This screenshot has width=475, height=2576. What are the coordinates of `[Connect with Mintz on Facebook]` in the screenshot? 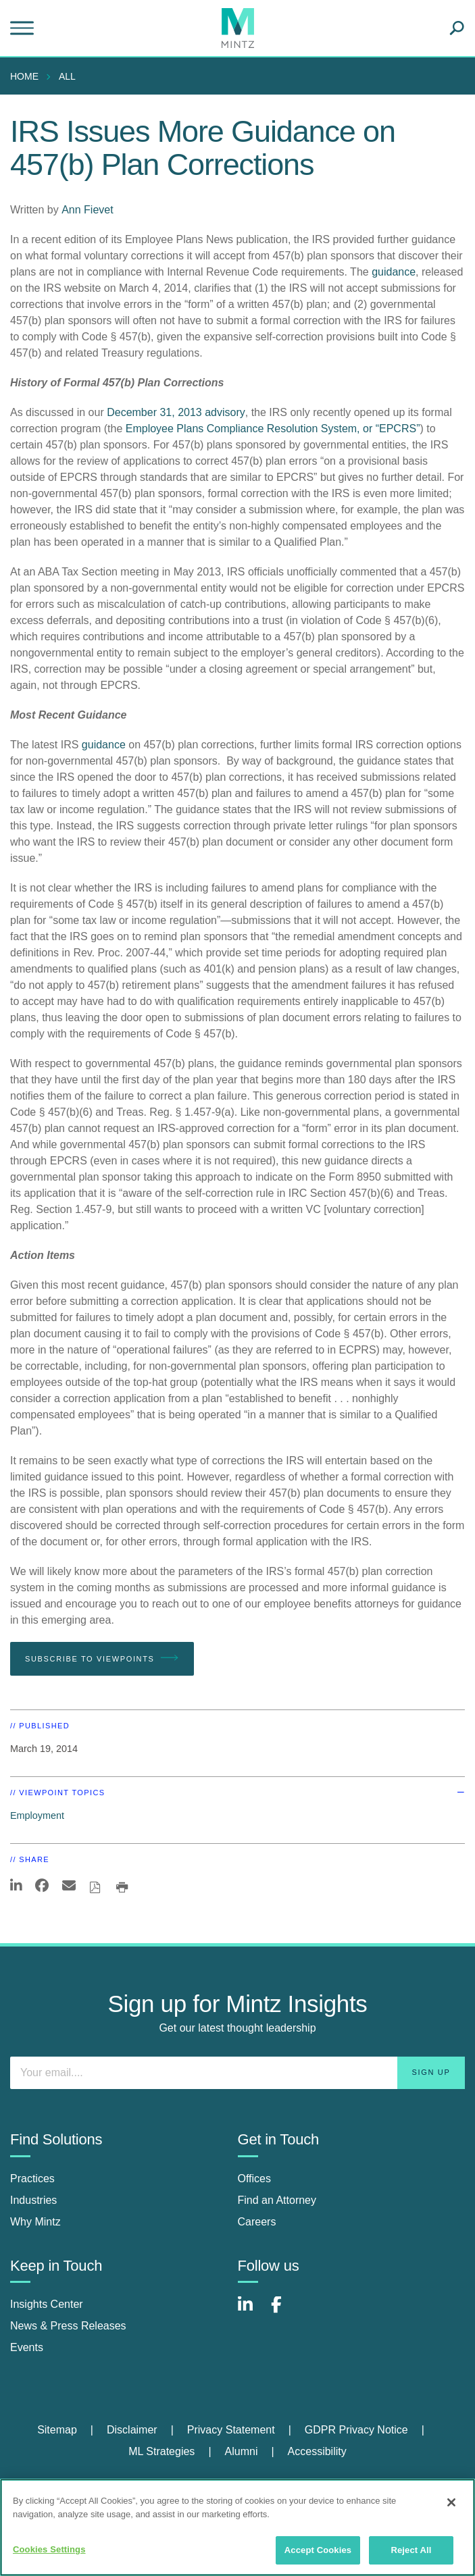 It's located at (284, 2311).